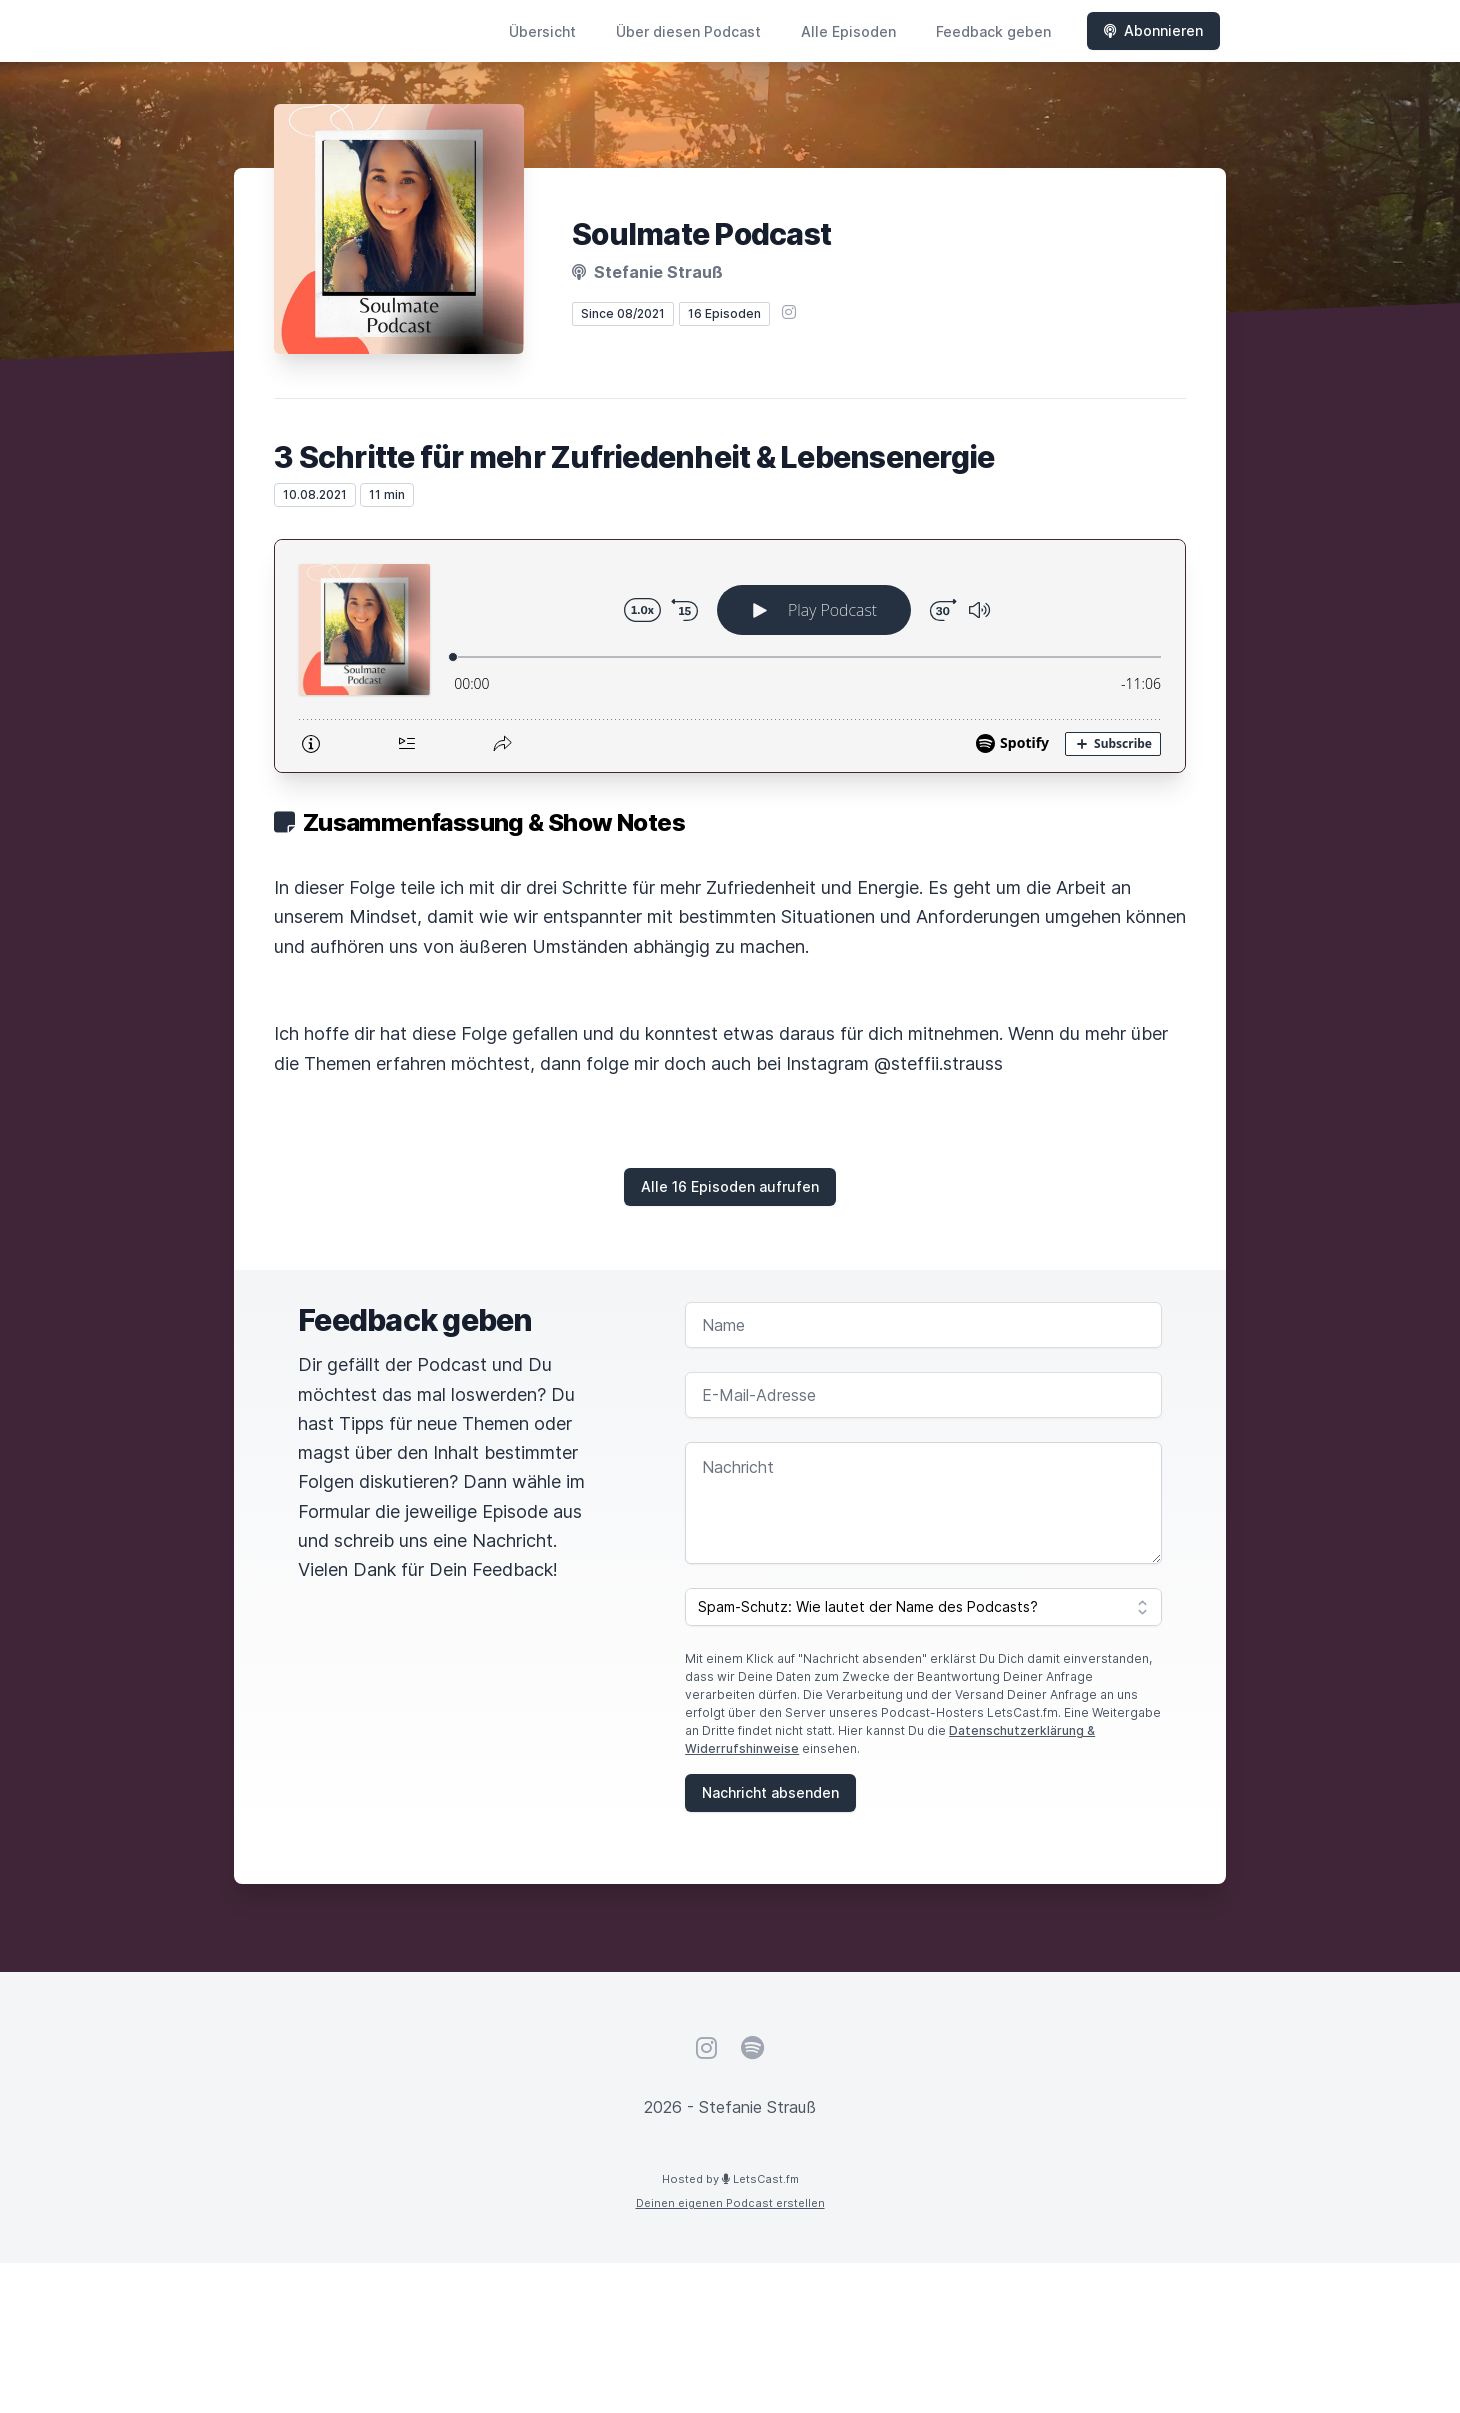 This screenshot has width=1460, height=2413. I want to click on [Podlove Web Player: 3 Schritte für mehr Zufriedenheit & Lebensenergie], so click(730, 656).